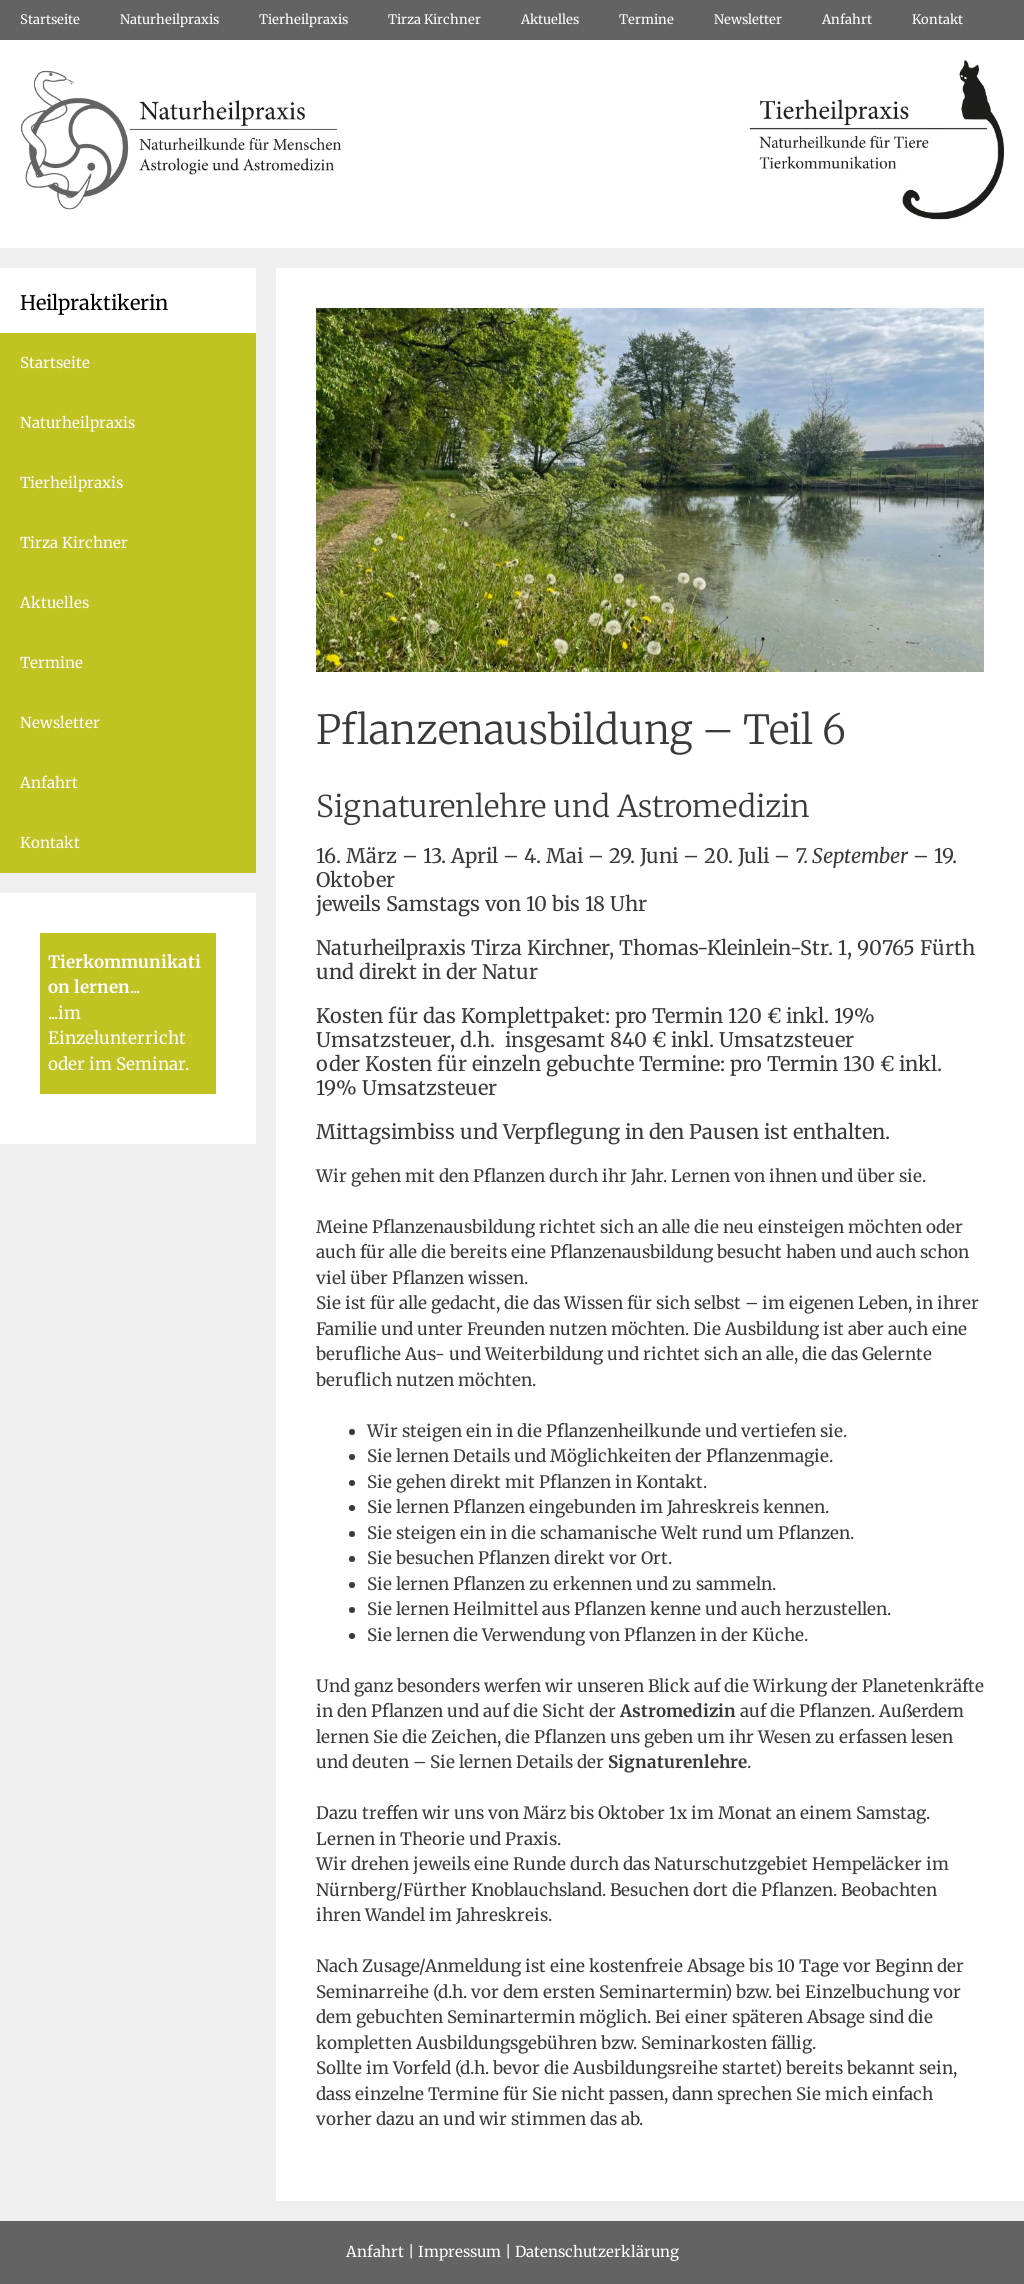 The height and width of the screenshot is (2284, 1024). I want to click on Tirza Kirchner, so click(434, 19).